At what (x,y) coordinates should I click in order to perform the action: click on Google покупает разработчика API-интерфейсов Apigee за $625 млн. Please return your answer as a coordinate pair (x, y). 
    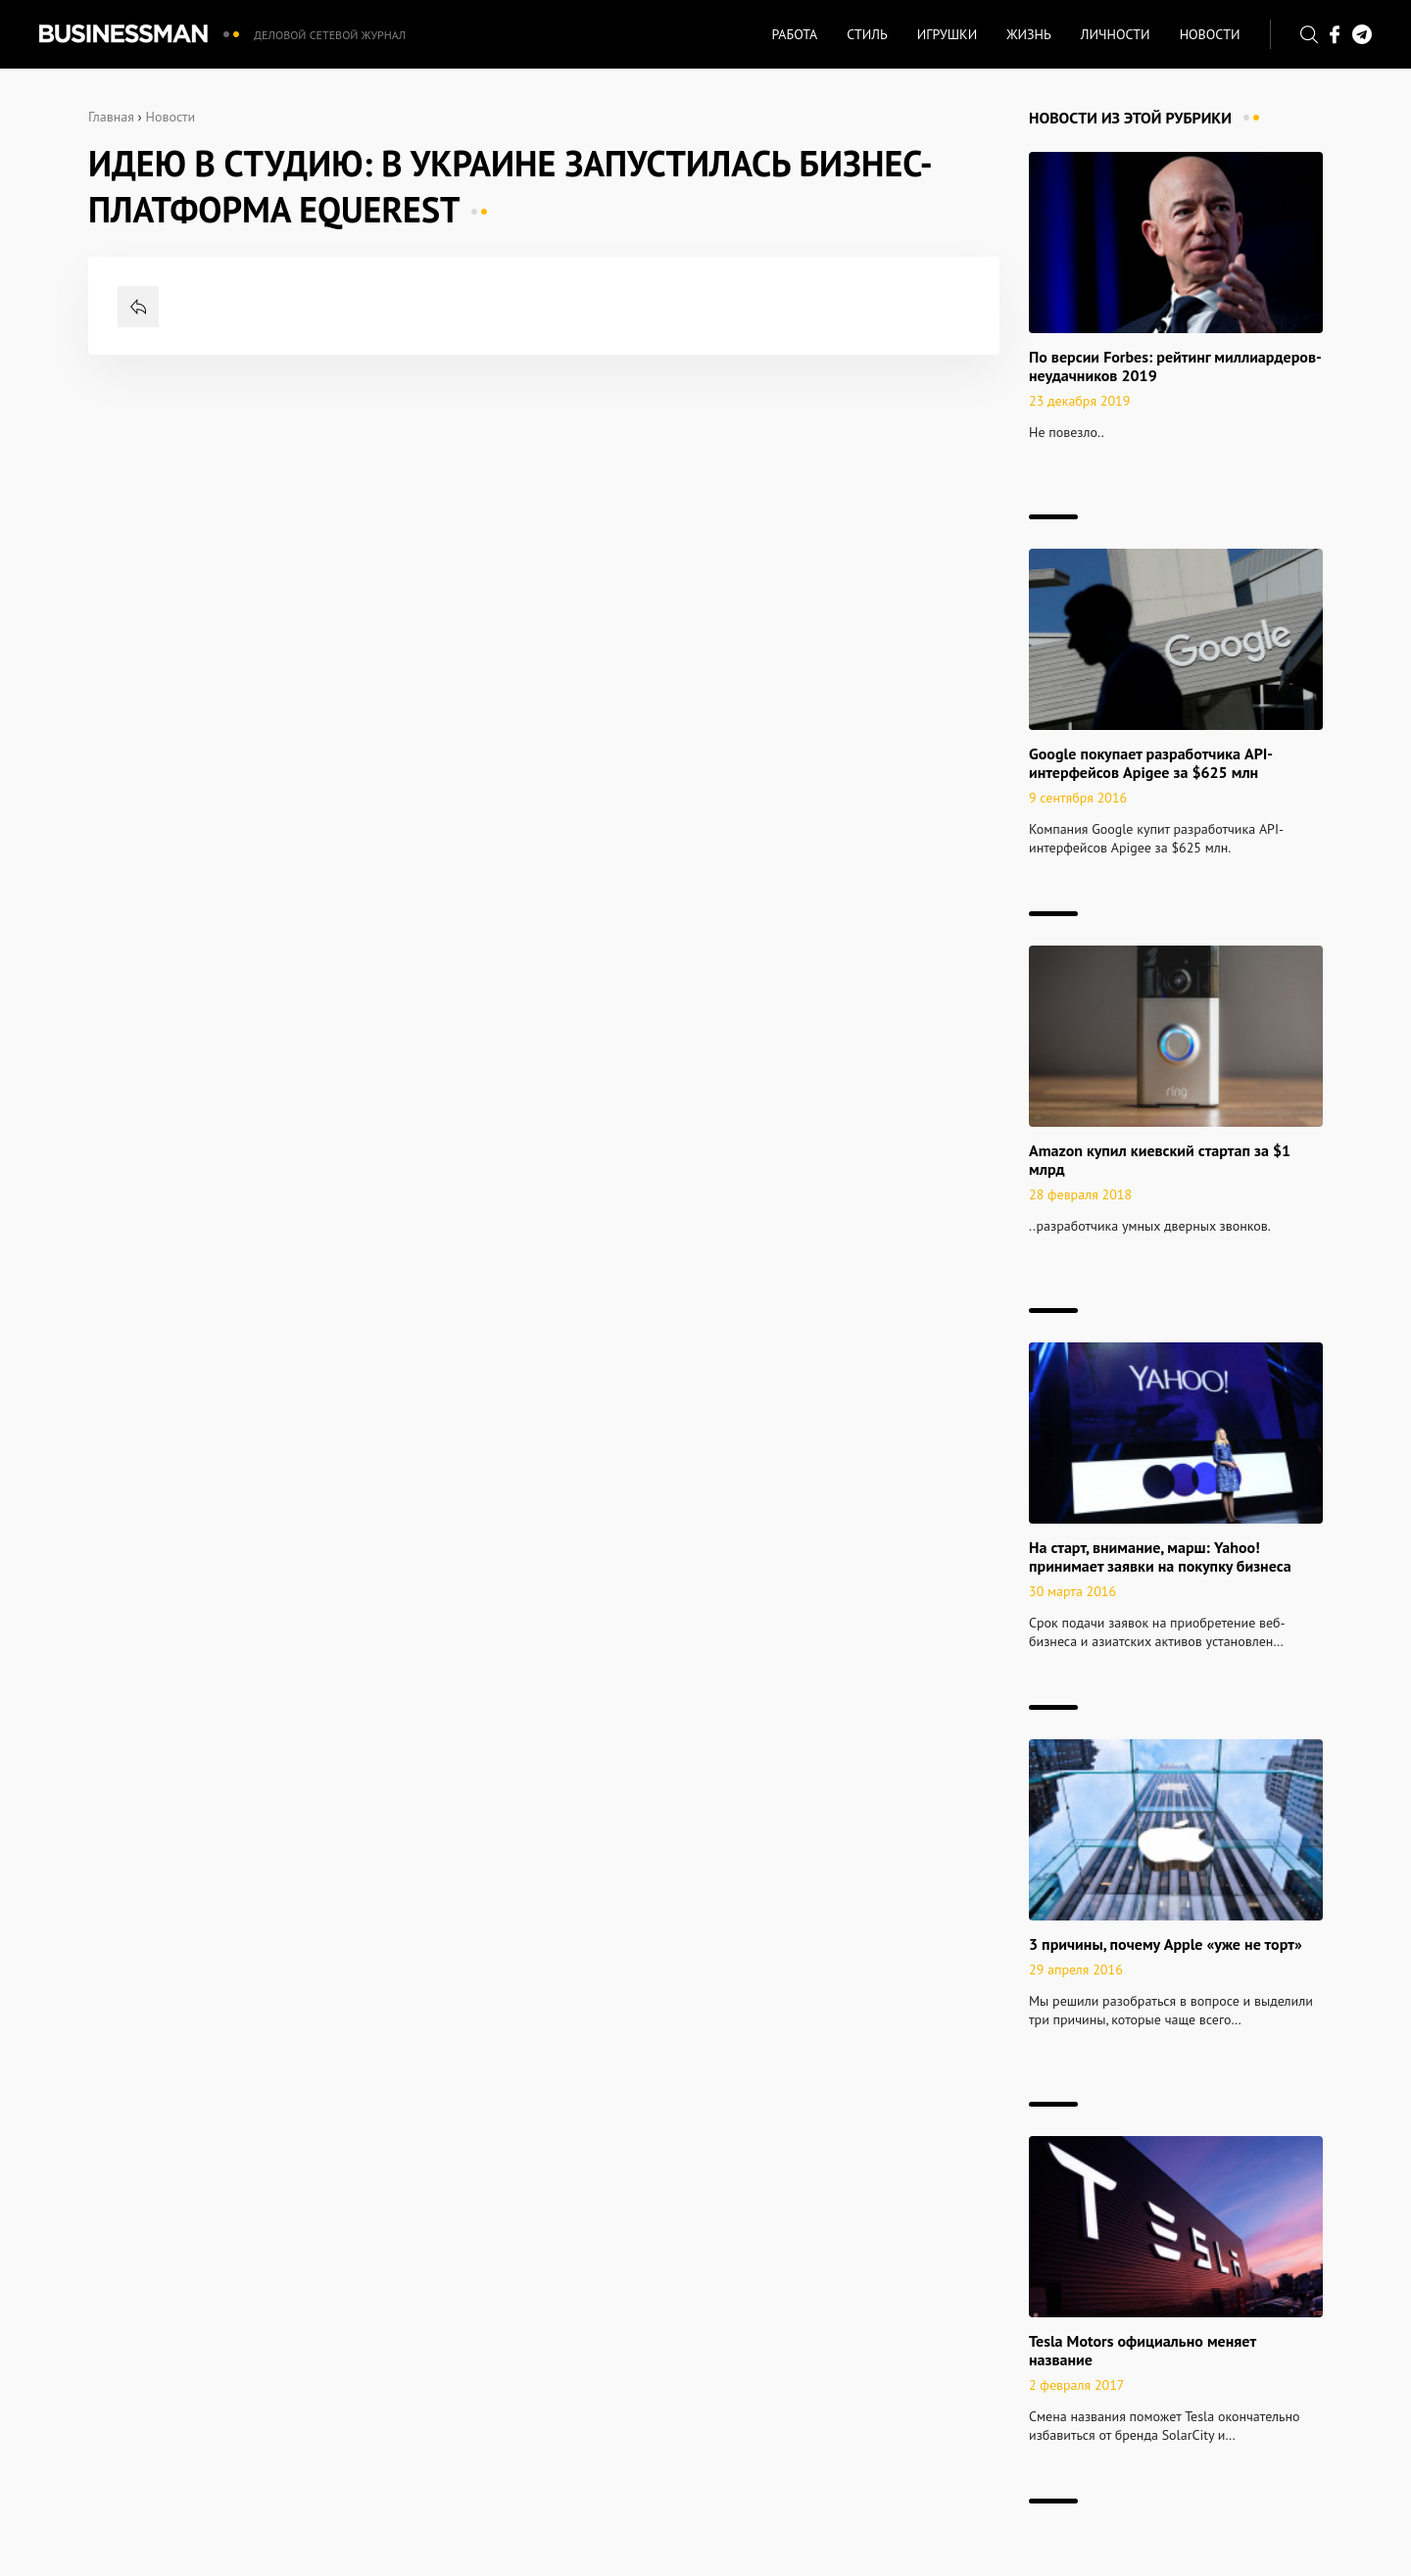
    Looking at the image, I should click on (1151, 763).